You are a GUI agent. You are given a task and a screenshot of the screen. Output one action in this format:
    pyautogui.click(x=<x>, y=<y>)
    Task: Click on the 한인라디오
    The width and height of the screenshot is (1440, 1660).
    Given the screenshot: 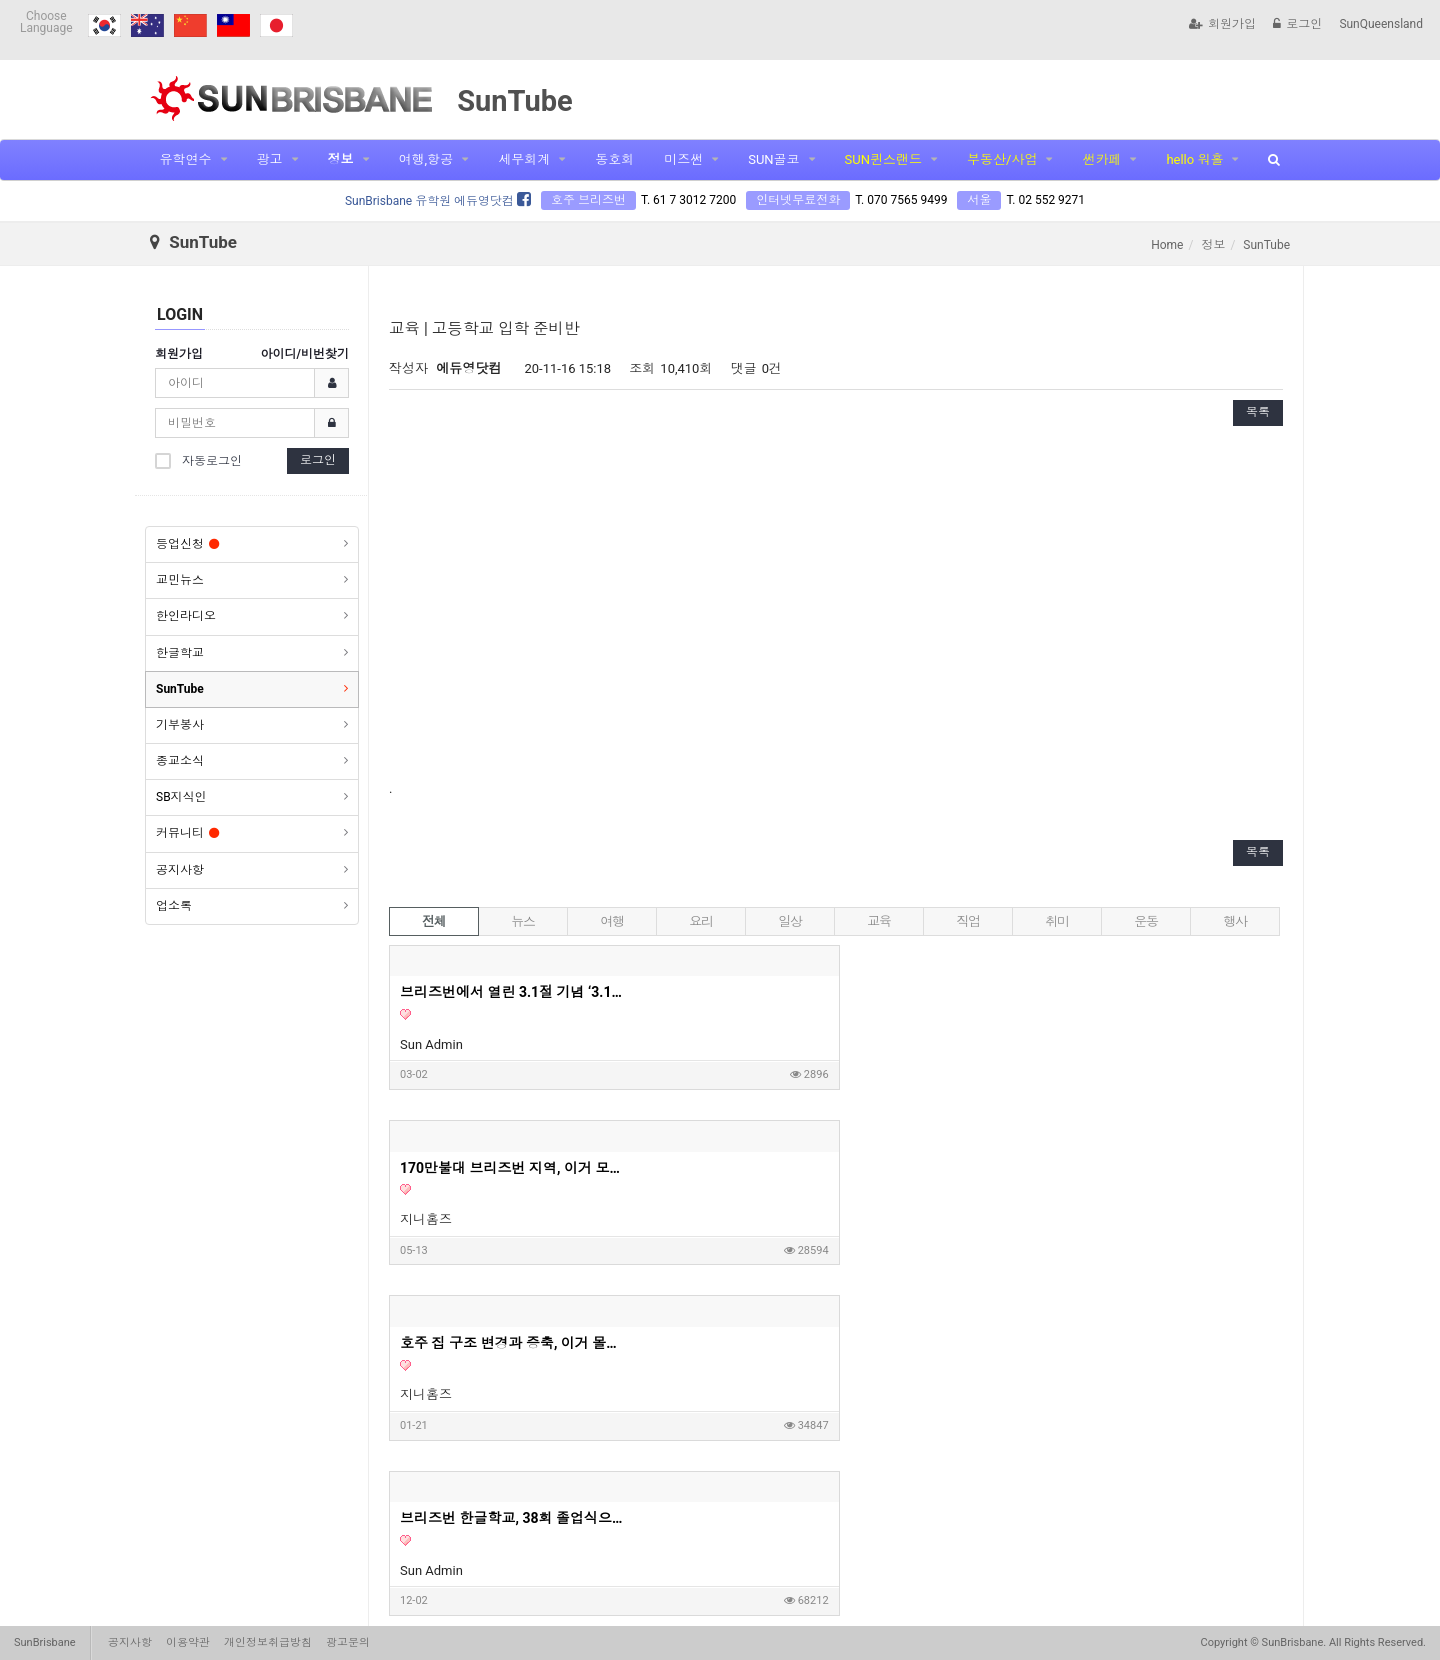 What is the action you would take?
    pyautogui.click(x=186, y=616)
    